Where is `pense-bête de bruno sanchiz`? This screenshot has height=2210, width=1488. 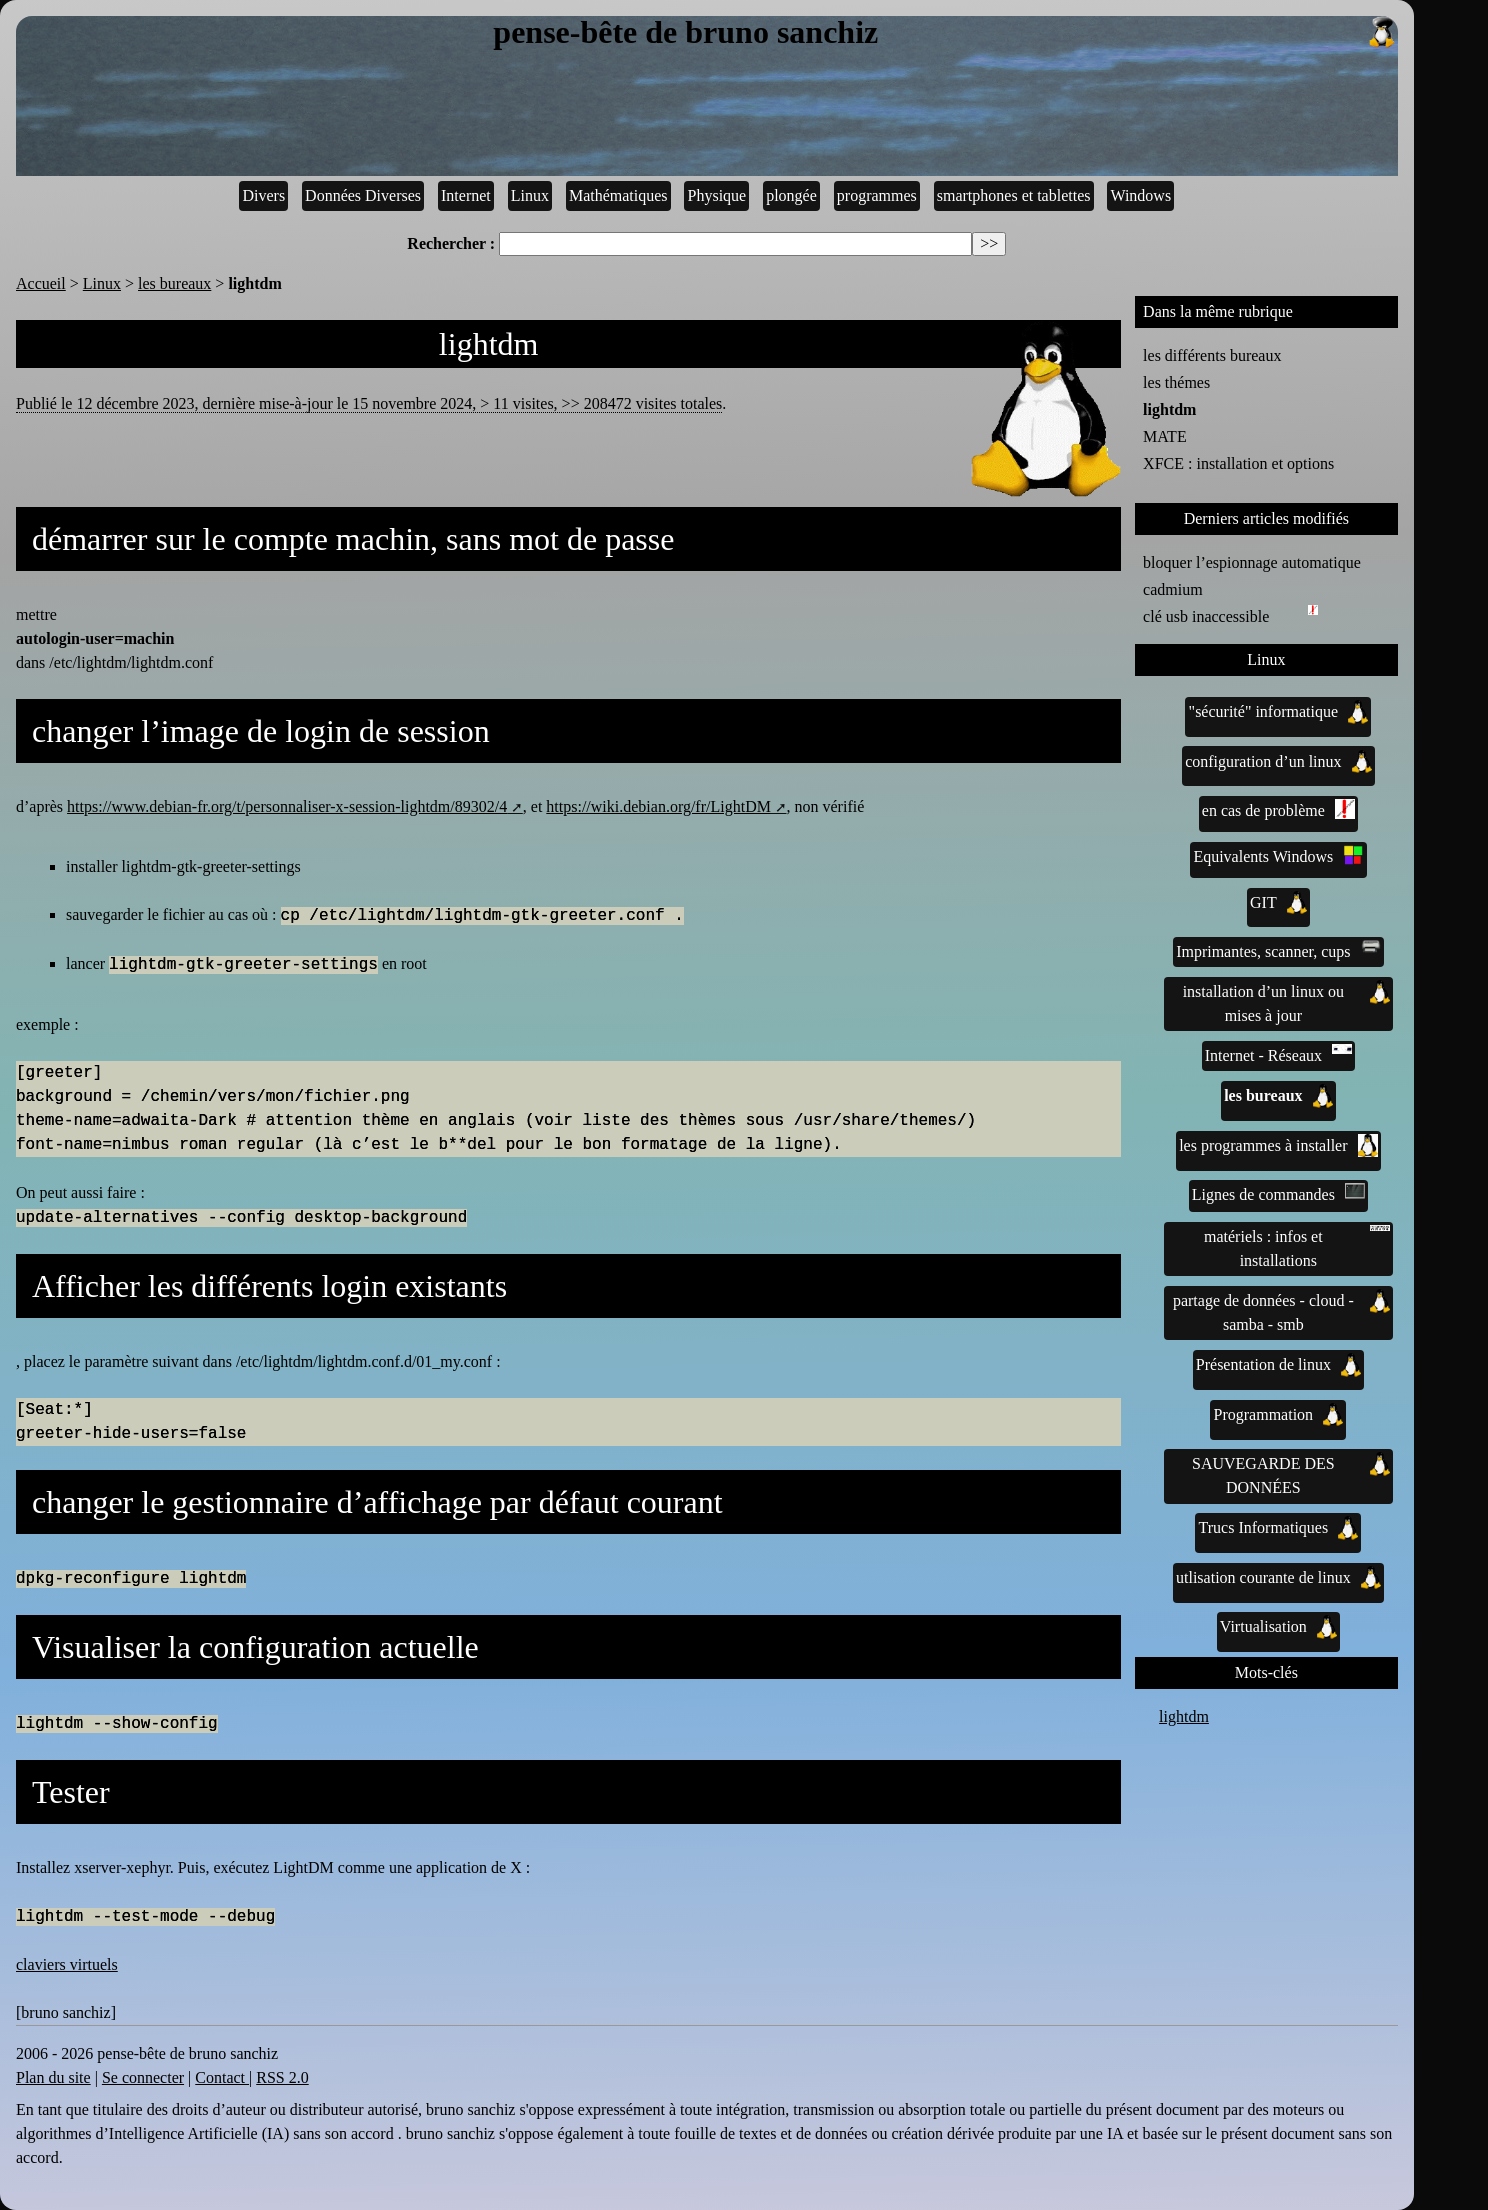
pense-bête de bruno sanchiz is located at coordinates (945, 33).